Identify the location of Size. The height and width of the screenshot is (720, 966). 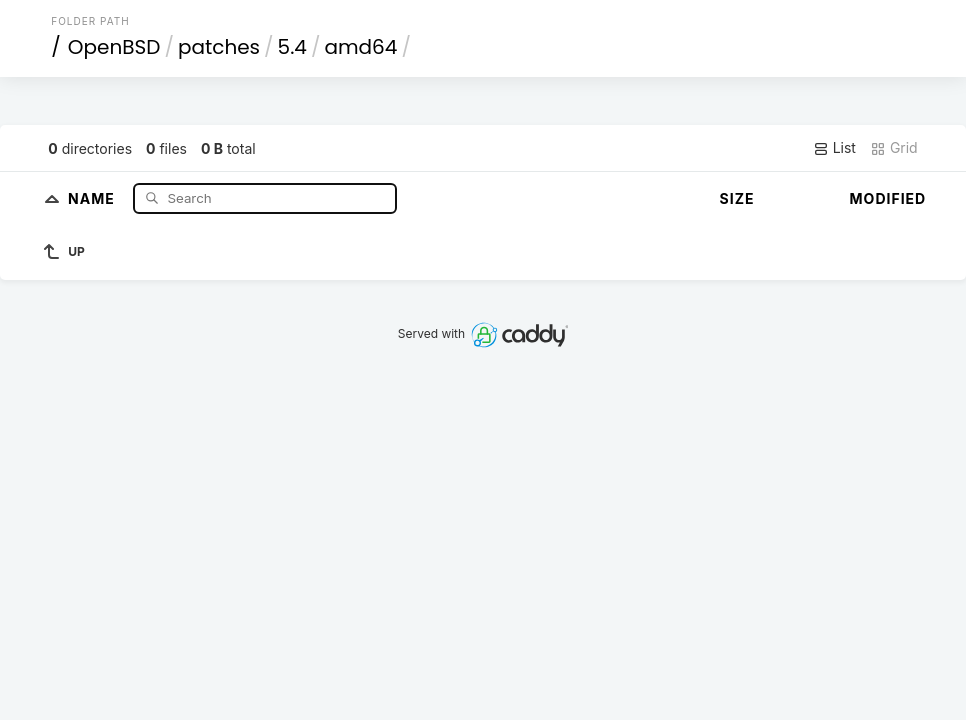
(737, 198).